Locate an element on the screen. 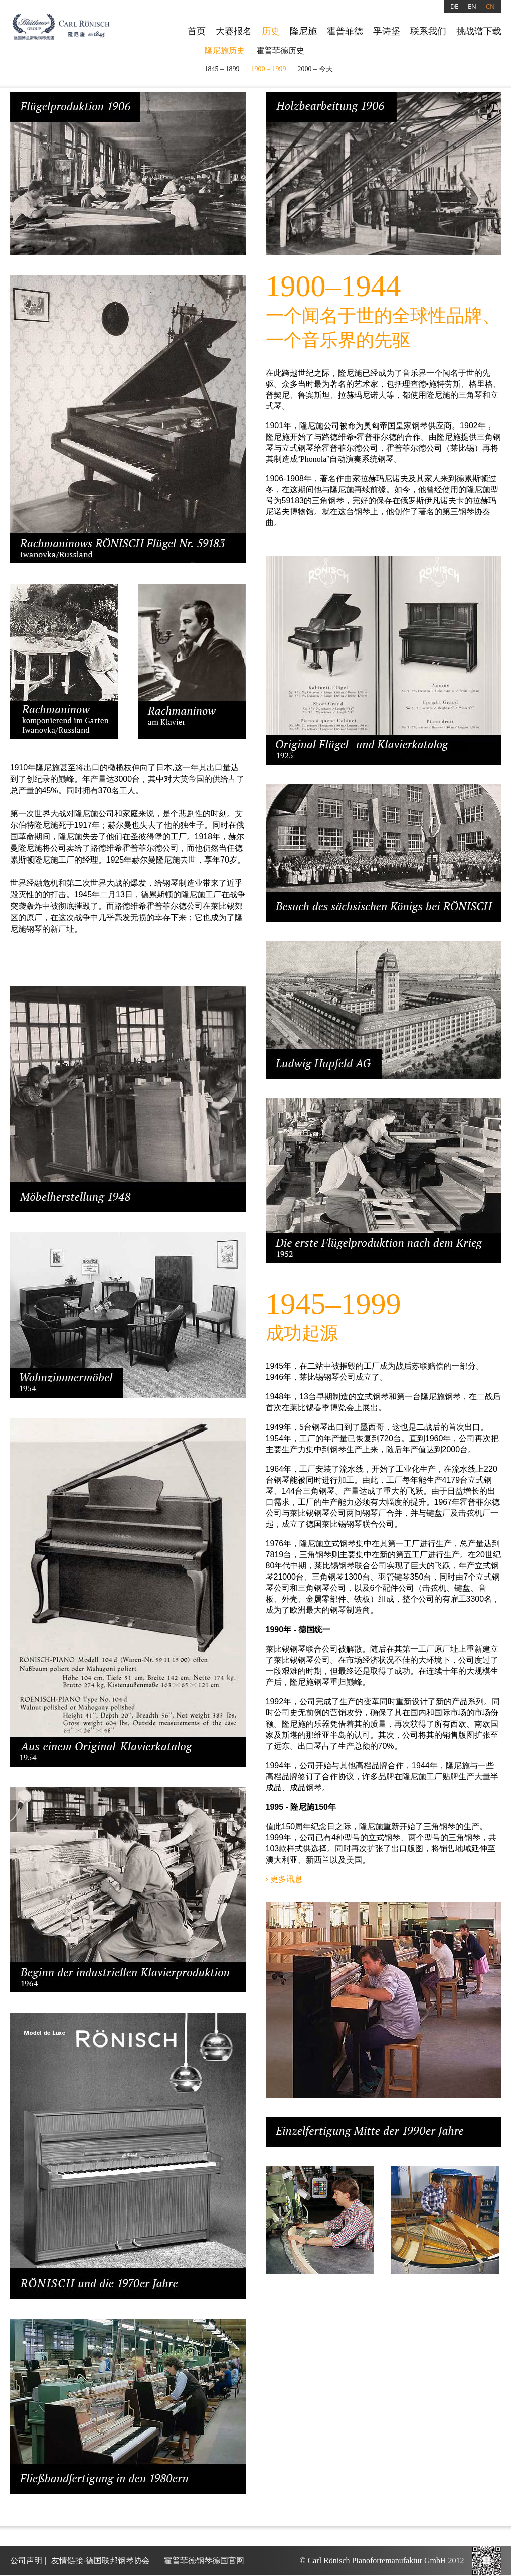  EN is located at coordinates (472, 6).